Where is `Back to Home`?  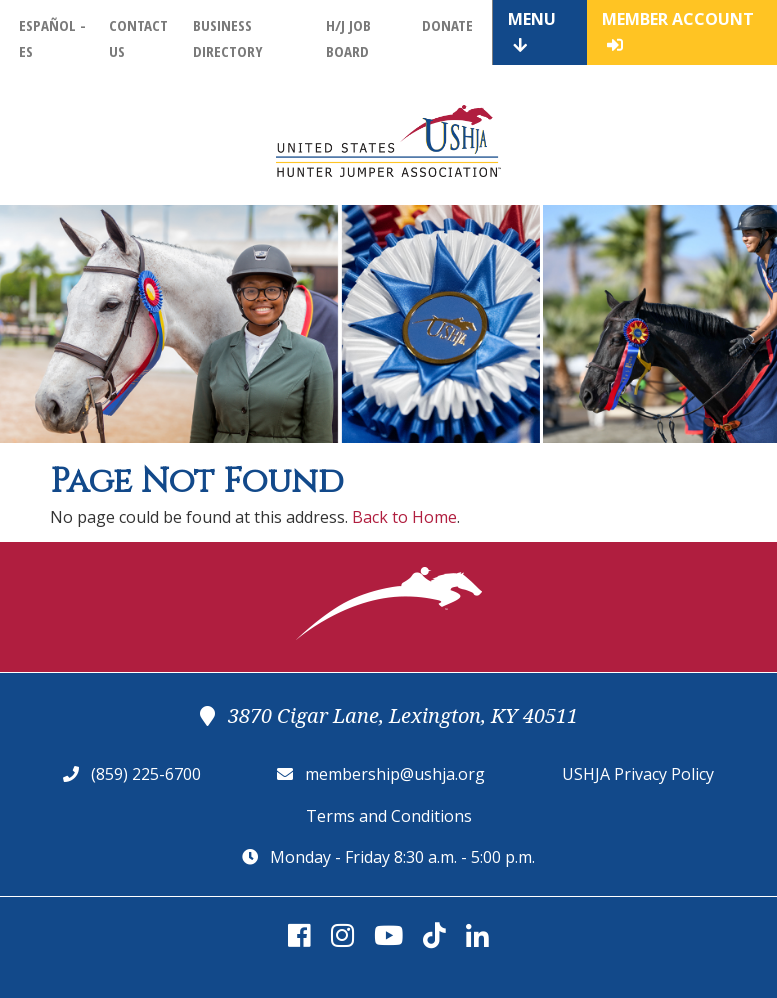 Back to Home is located at coordinates (404, 517).